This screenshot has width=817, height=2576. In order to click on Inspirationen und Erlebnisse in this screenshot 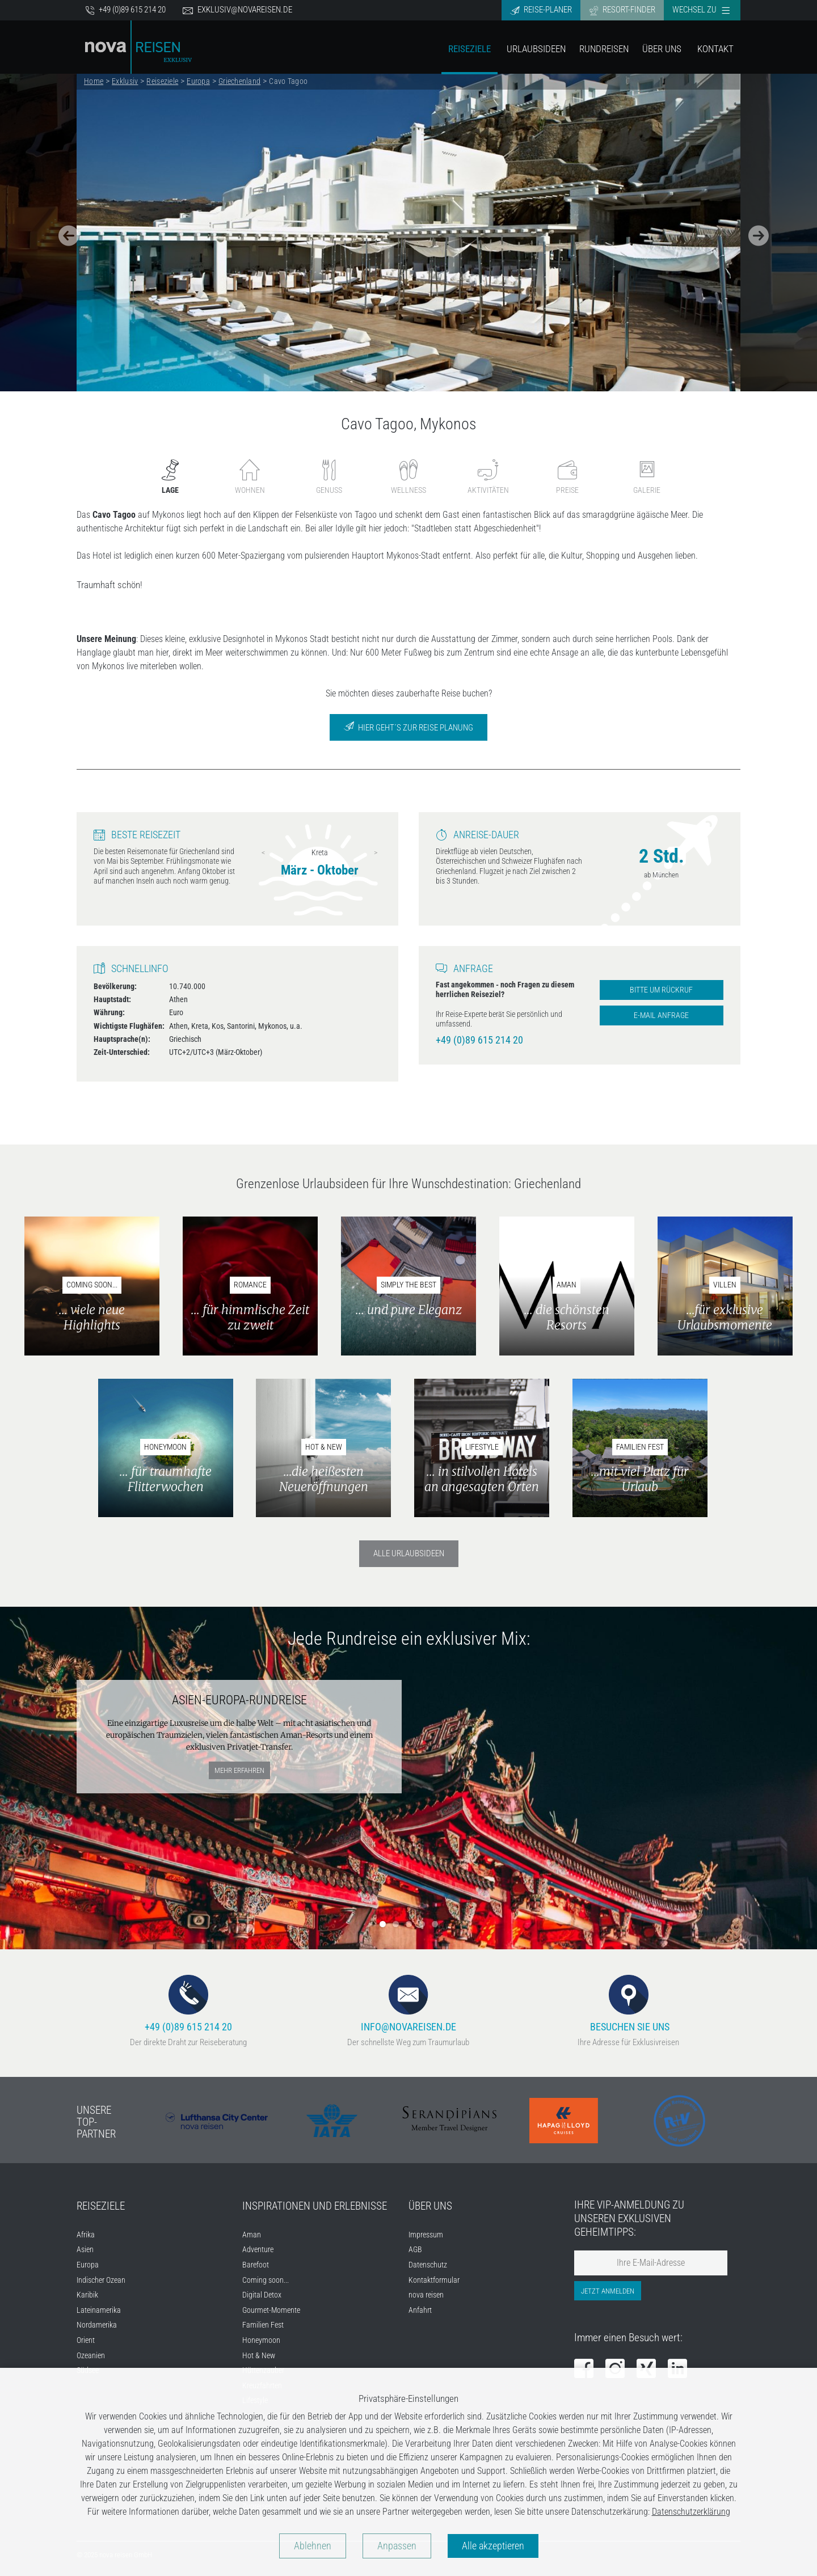, I will do `click(314, 2205)`.